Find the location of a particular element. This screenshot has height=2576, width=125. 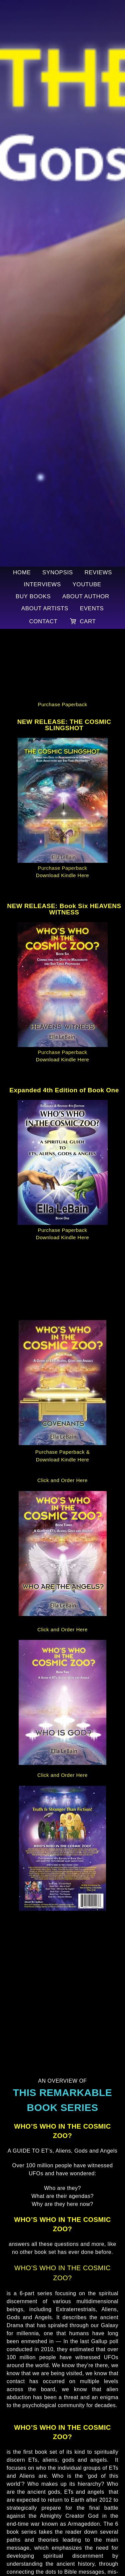

Events is located at coordinates (92, 608).